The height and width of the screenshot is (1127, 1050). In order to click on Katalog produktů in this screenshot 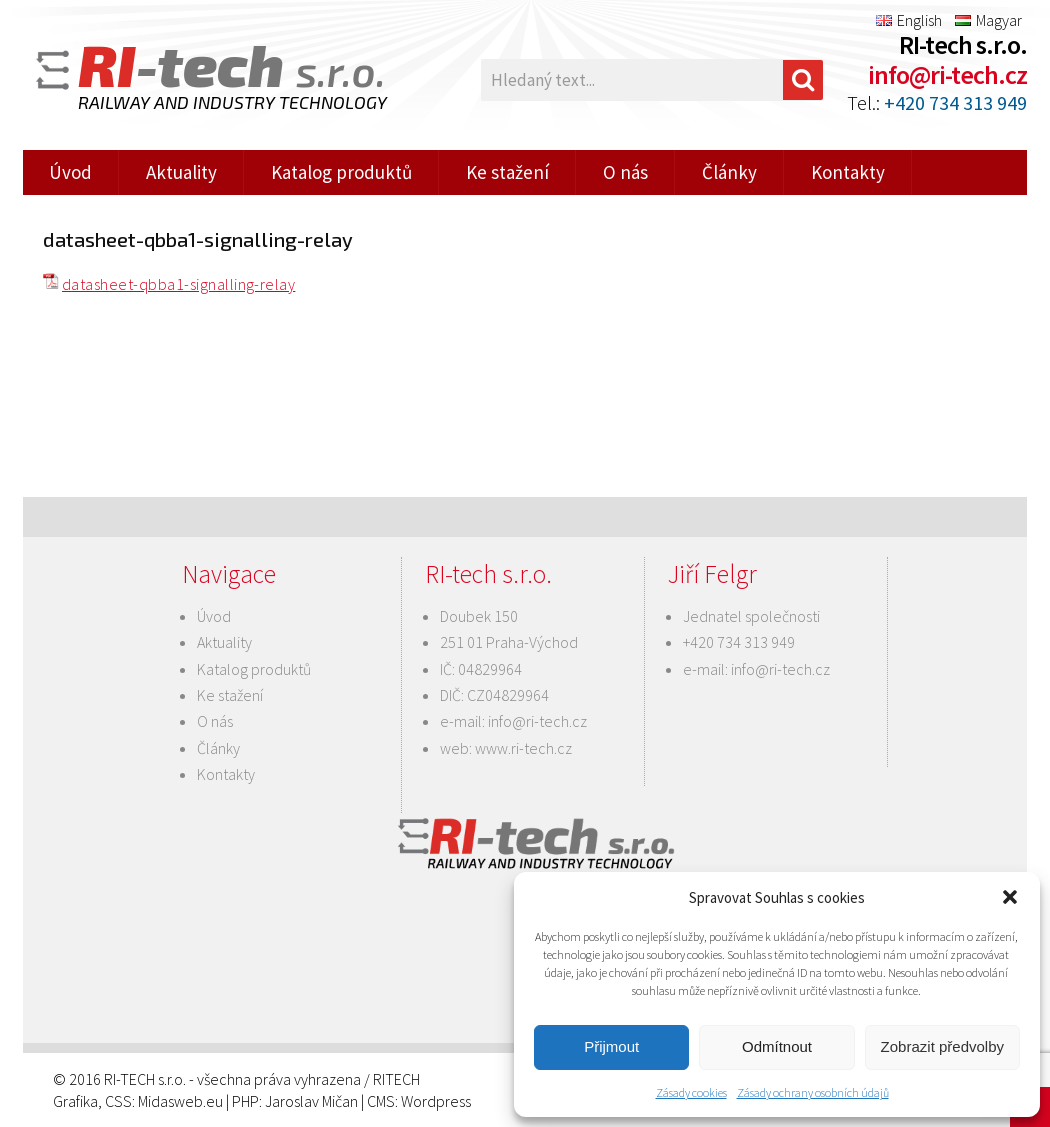, I will do `click(341, 172)`.